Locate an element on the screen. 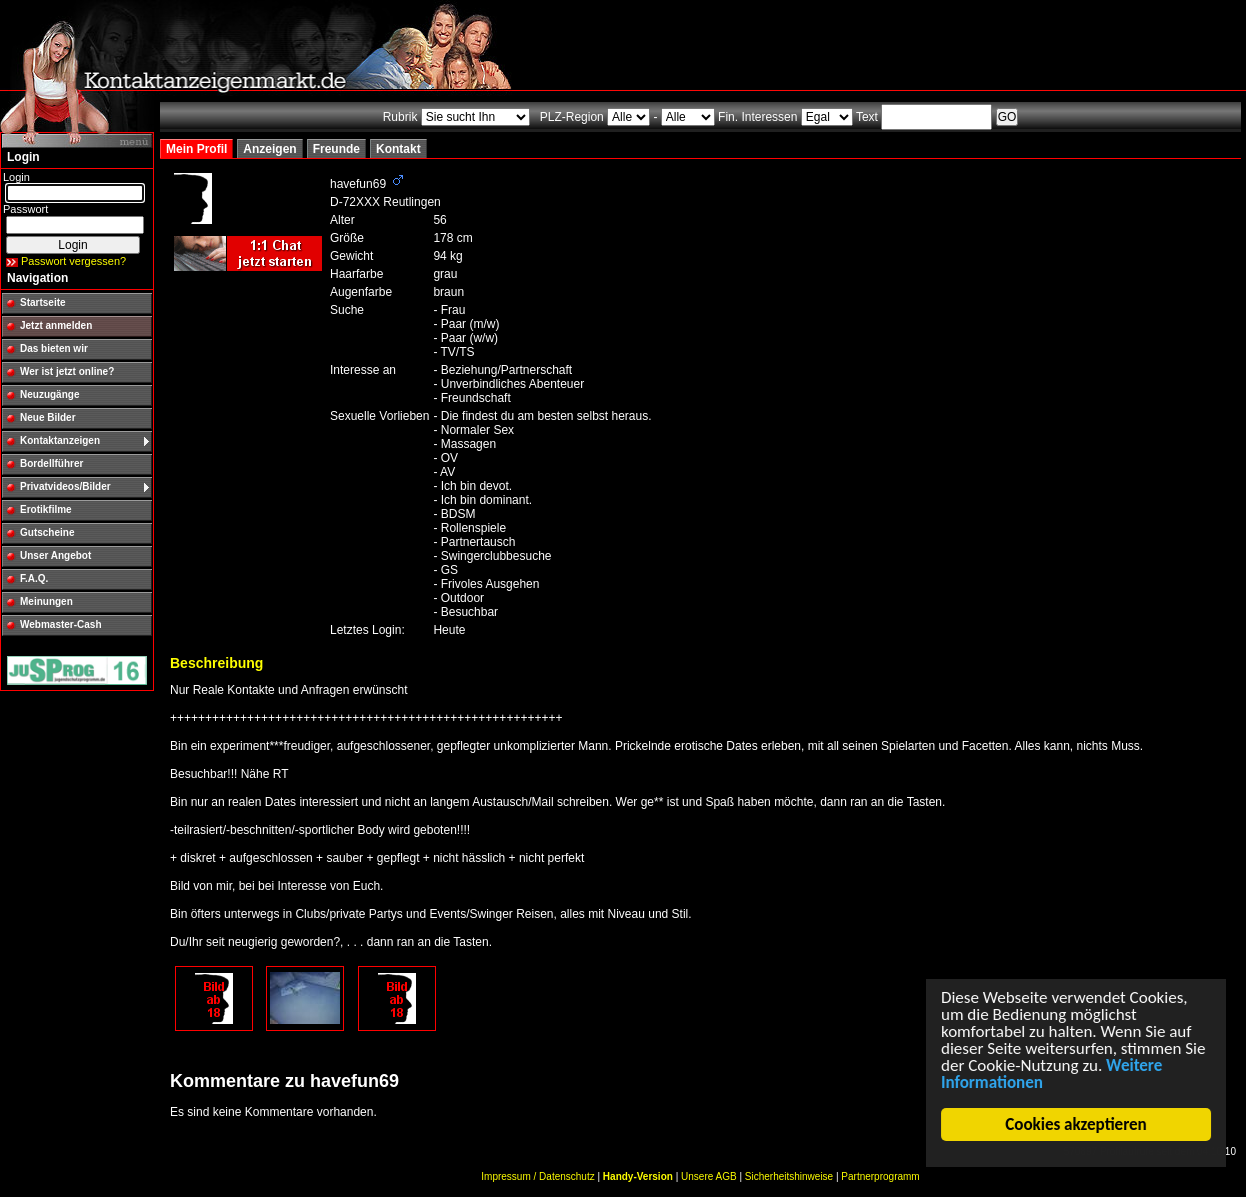  Wer ist jetzt online? is located at coordinates (67, 371).